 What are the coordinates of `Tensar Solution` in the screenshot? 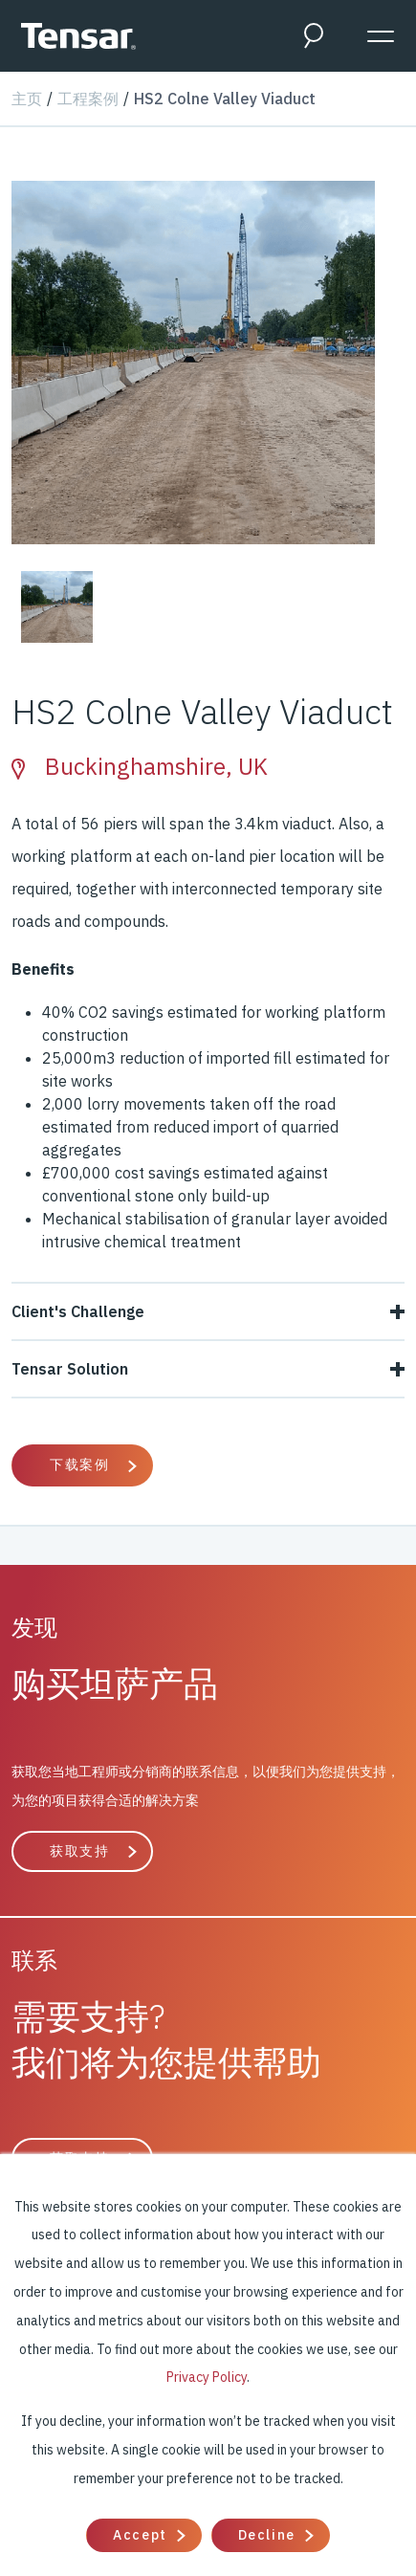 It's located at (208, 1368).